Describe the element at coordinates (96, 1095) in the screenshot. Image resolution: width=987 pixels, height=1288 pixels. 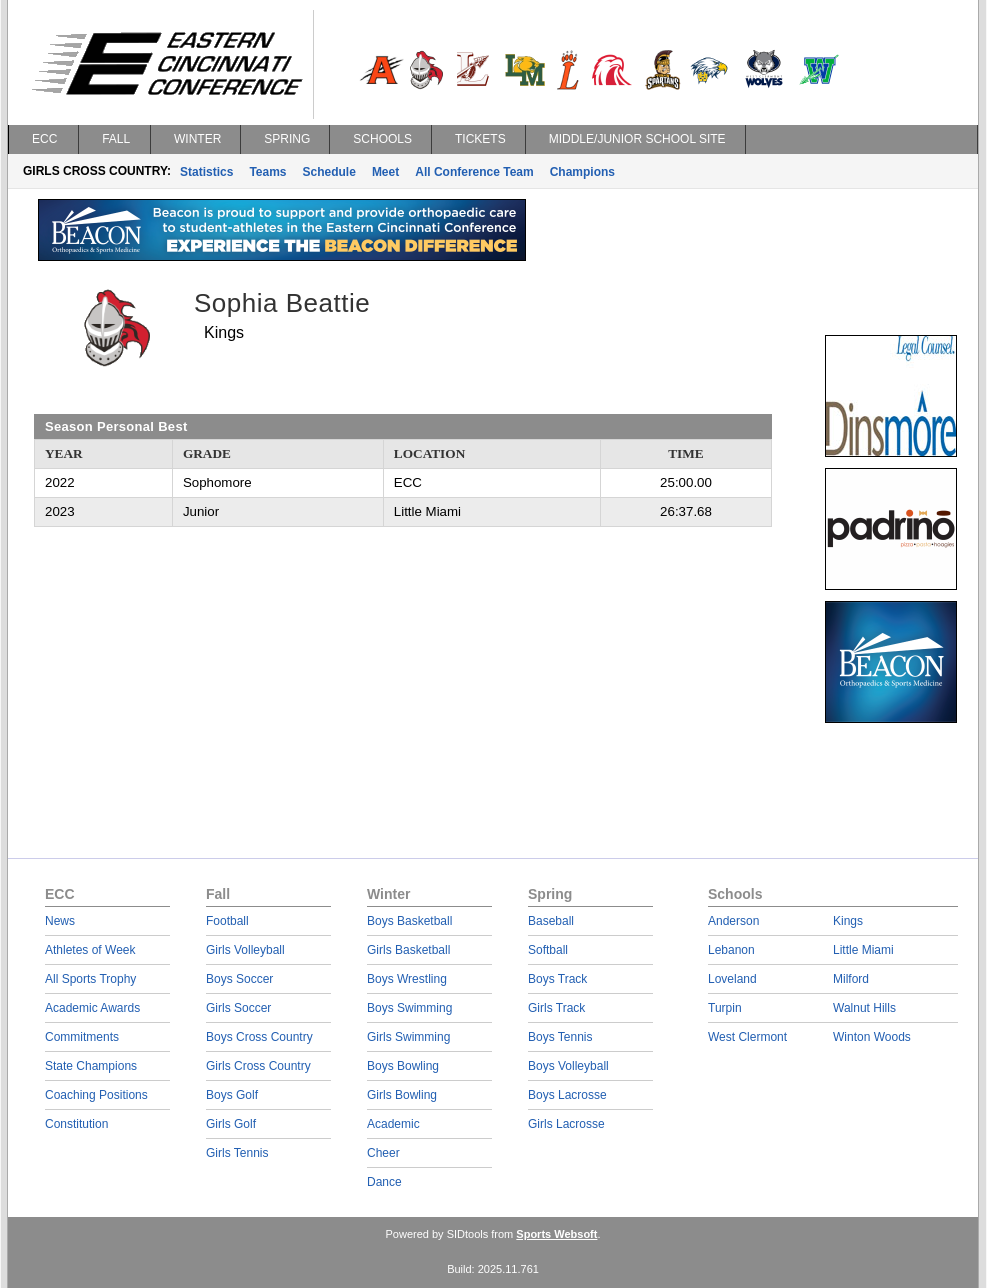
I see `Coaching Positions` at that location.